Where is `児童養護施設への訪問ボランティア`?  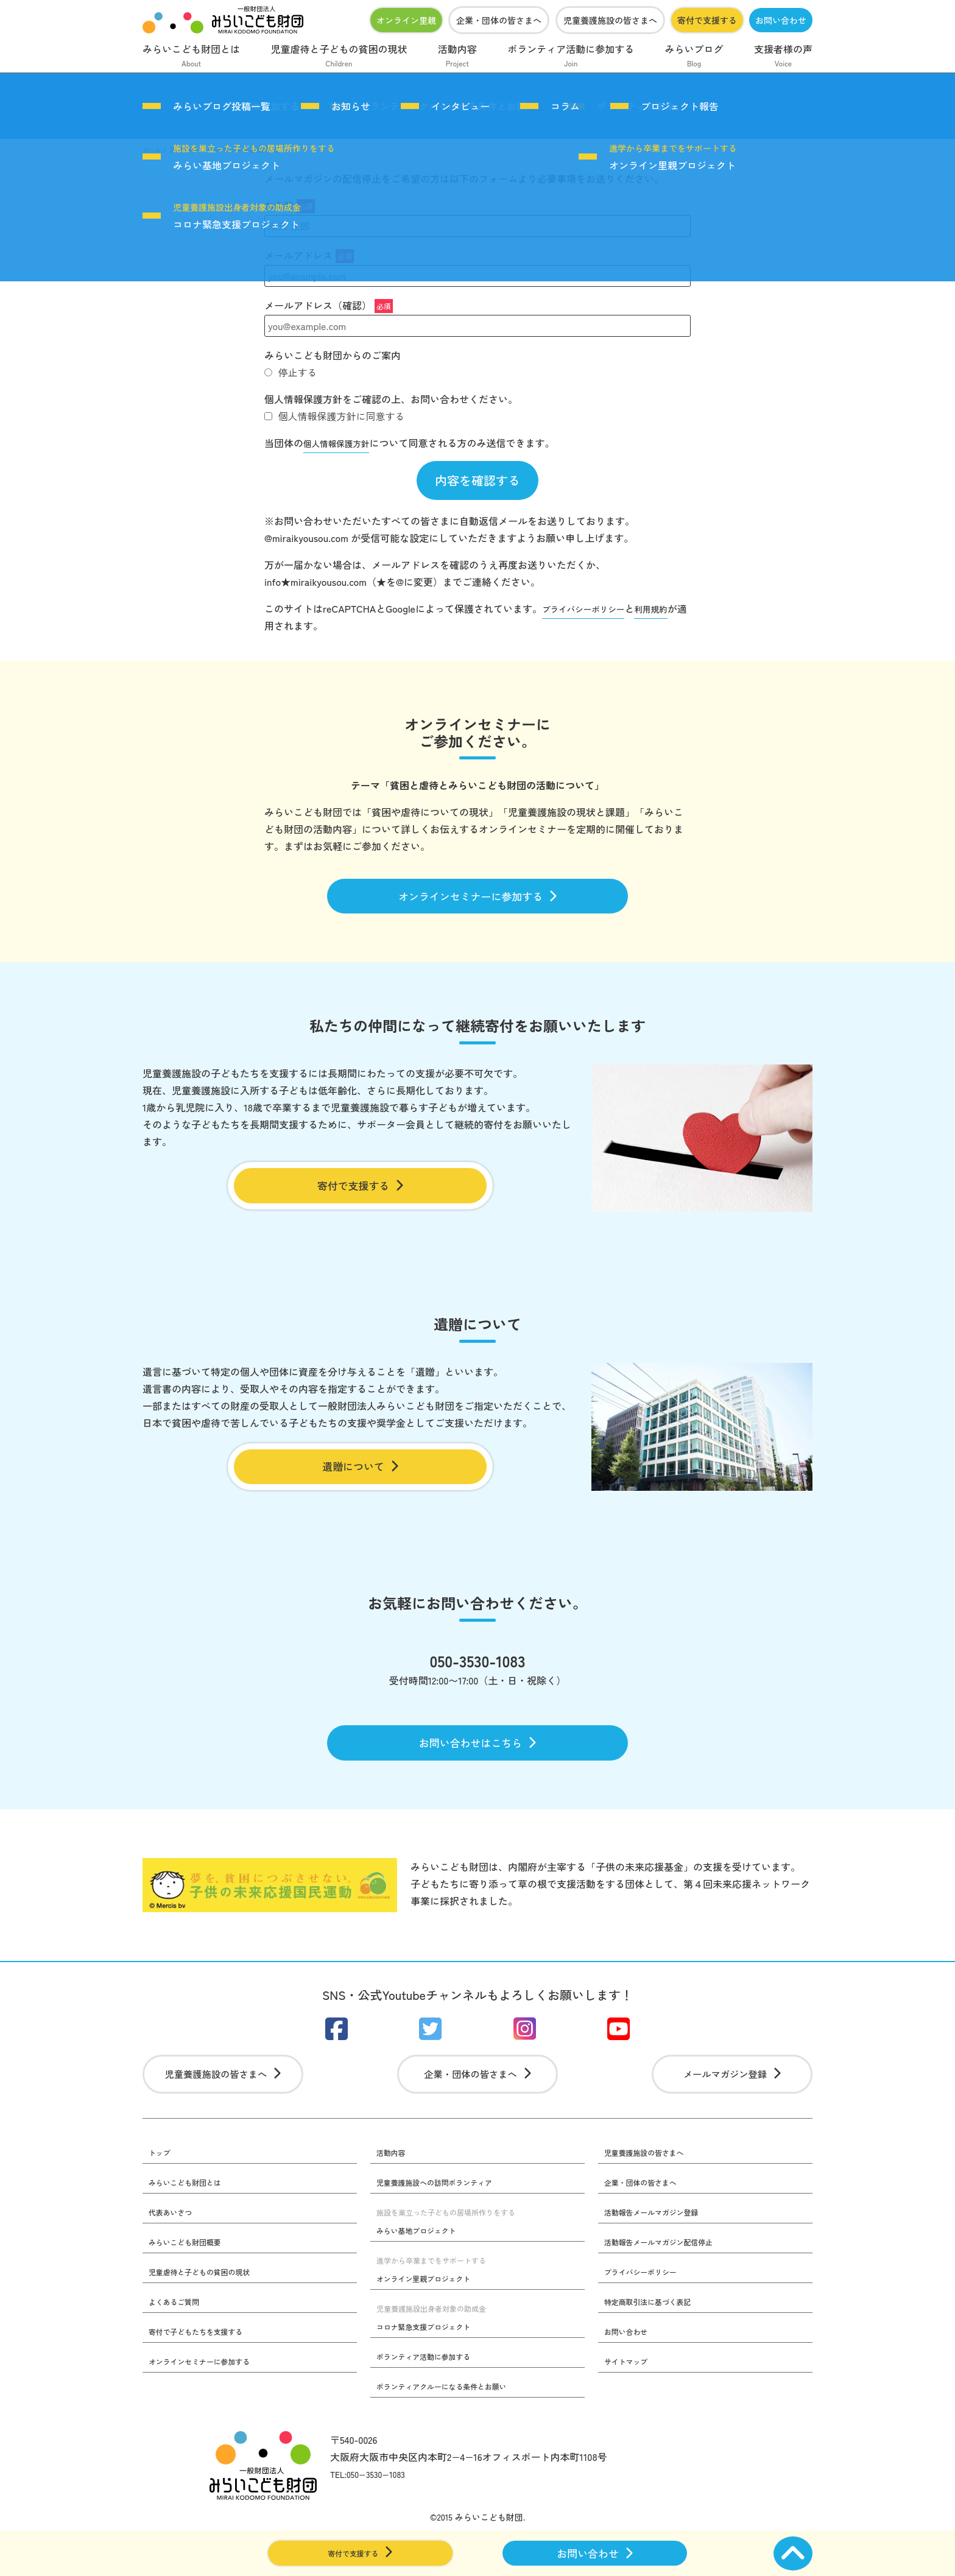 児童養護施設への訪問ボランティア is located at coordinates (444, 2220).